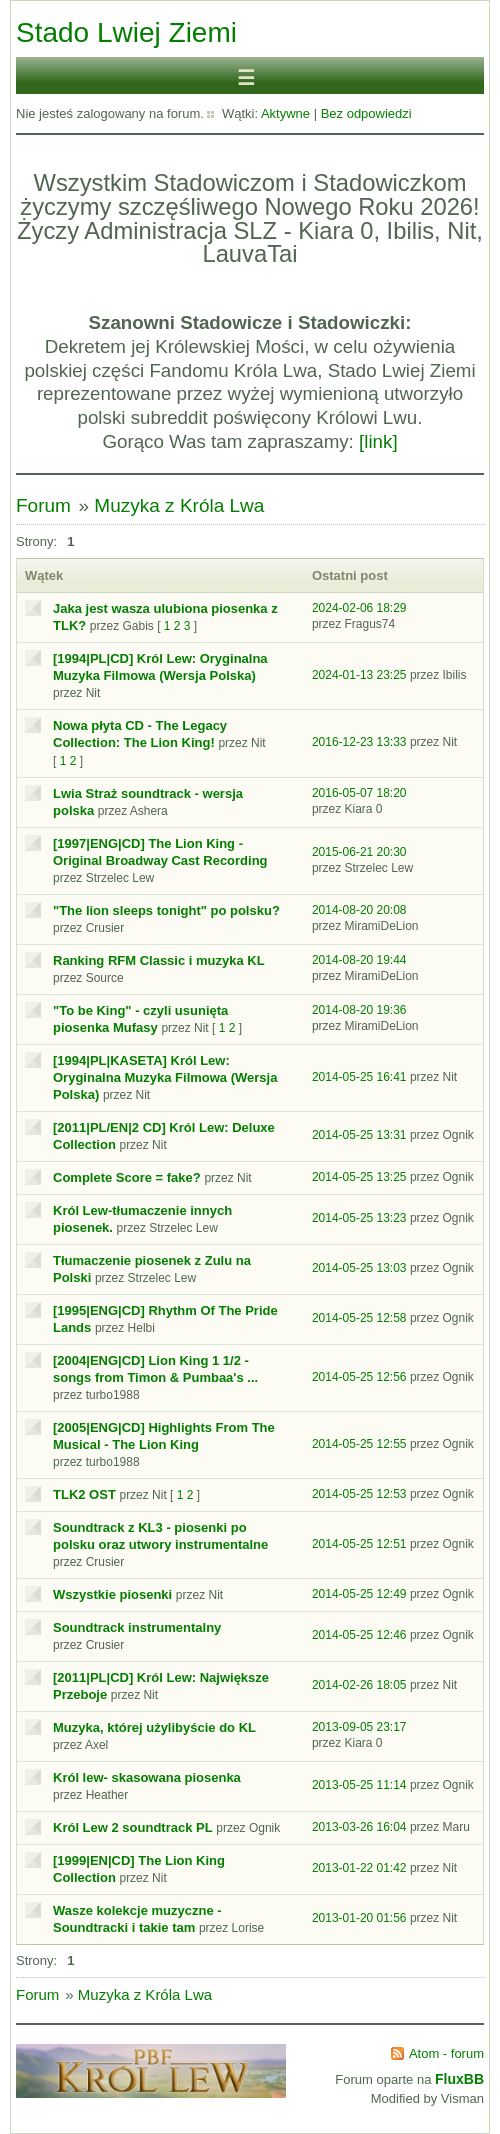  What do you see at coordinates (359, 1635) in the screenshot?
I see `2014-05-25 12:46` at bounding box center [359, 1635].